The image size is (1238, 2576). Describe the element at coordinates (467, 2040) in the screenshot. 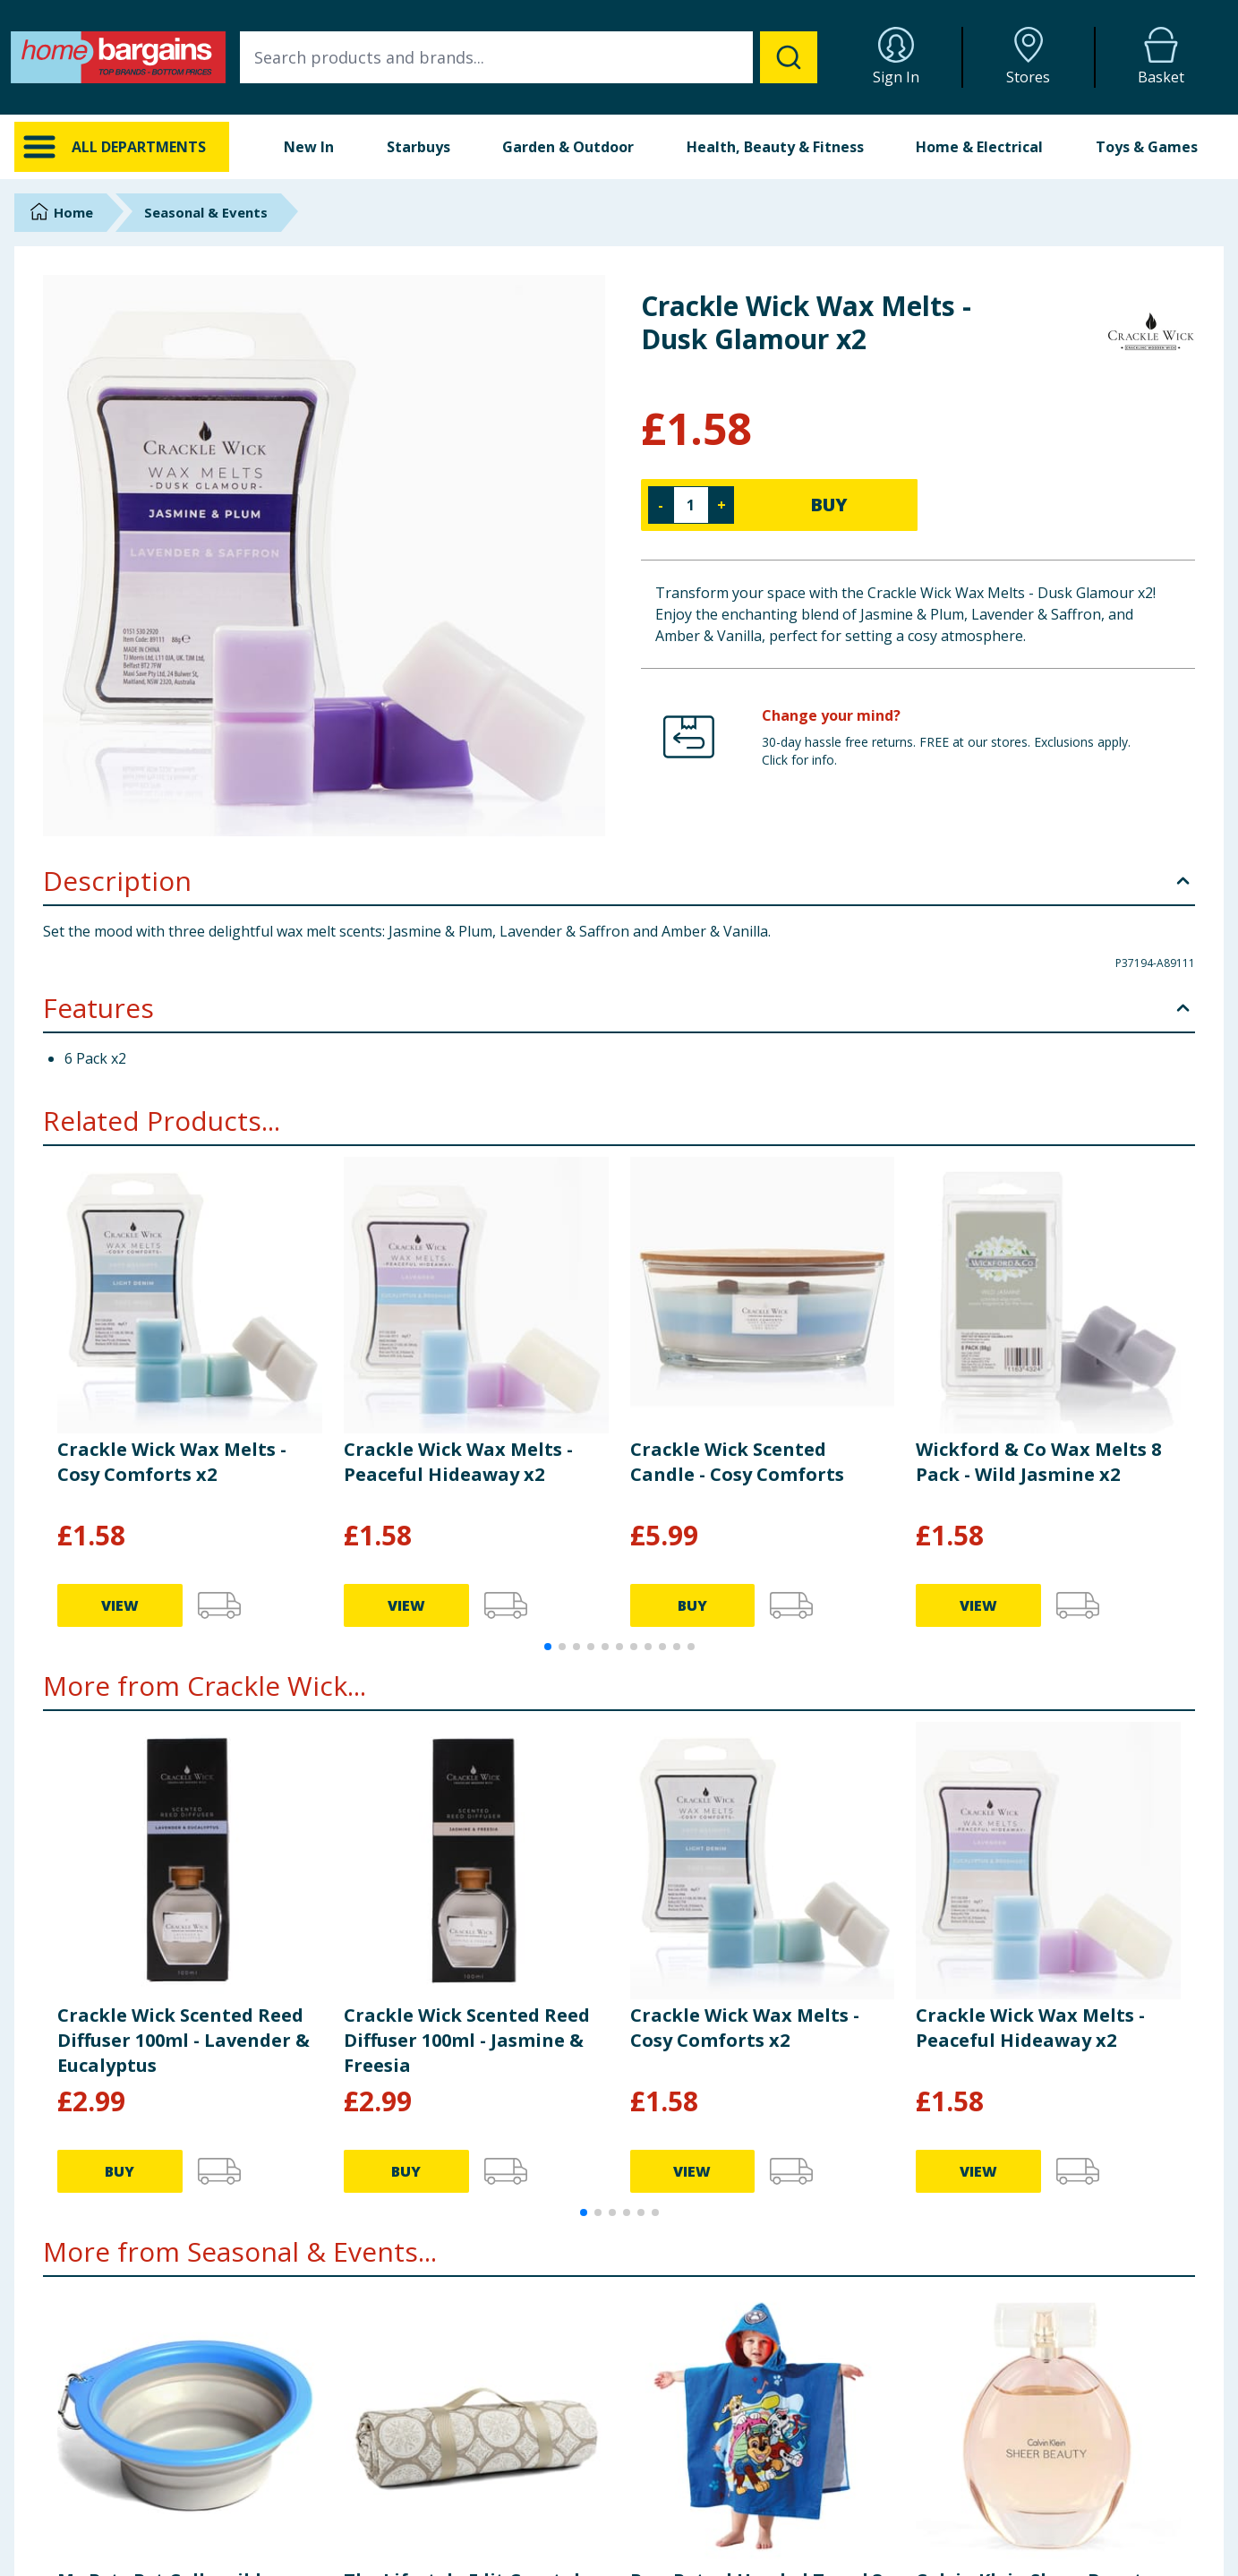

I see `Crackle Wick Scented Reed Diffuser 100ml - Jasmine & Freesia` at that location.